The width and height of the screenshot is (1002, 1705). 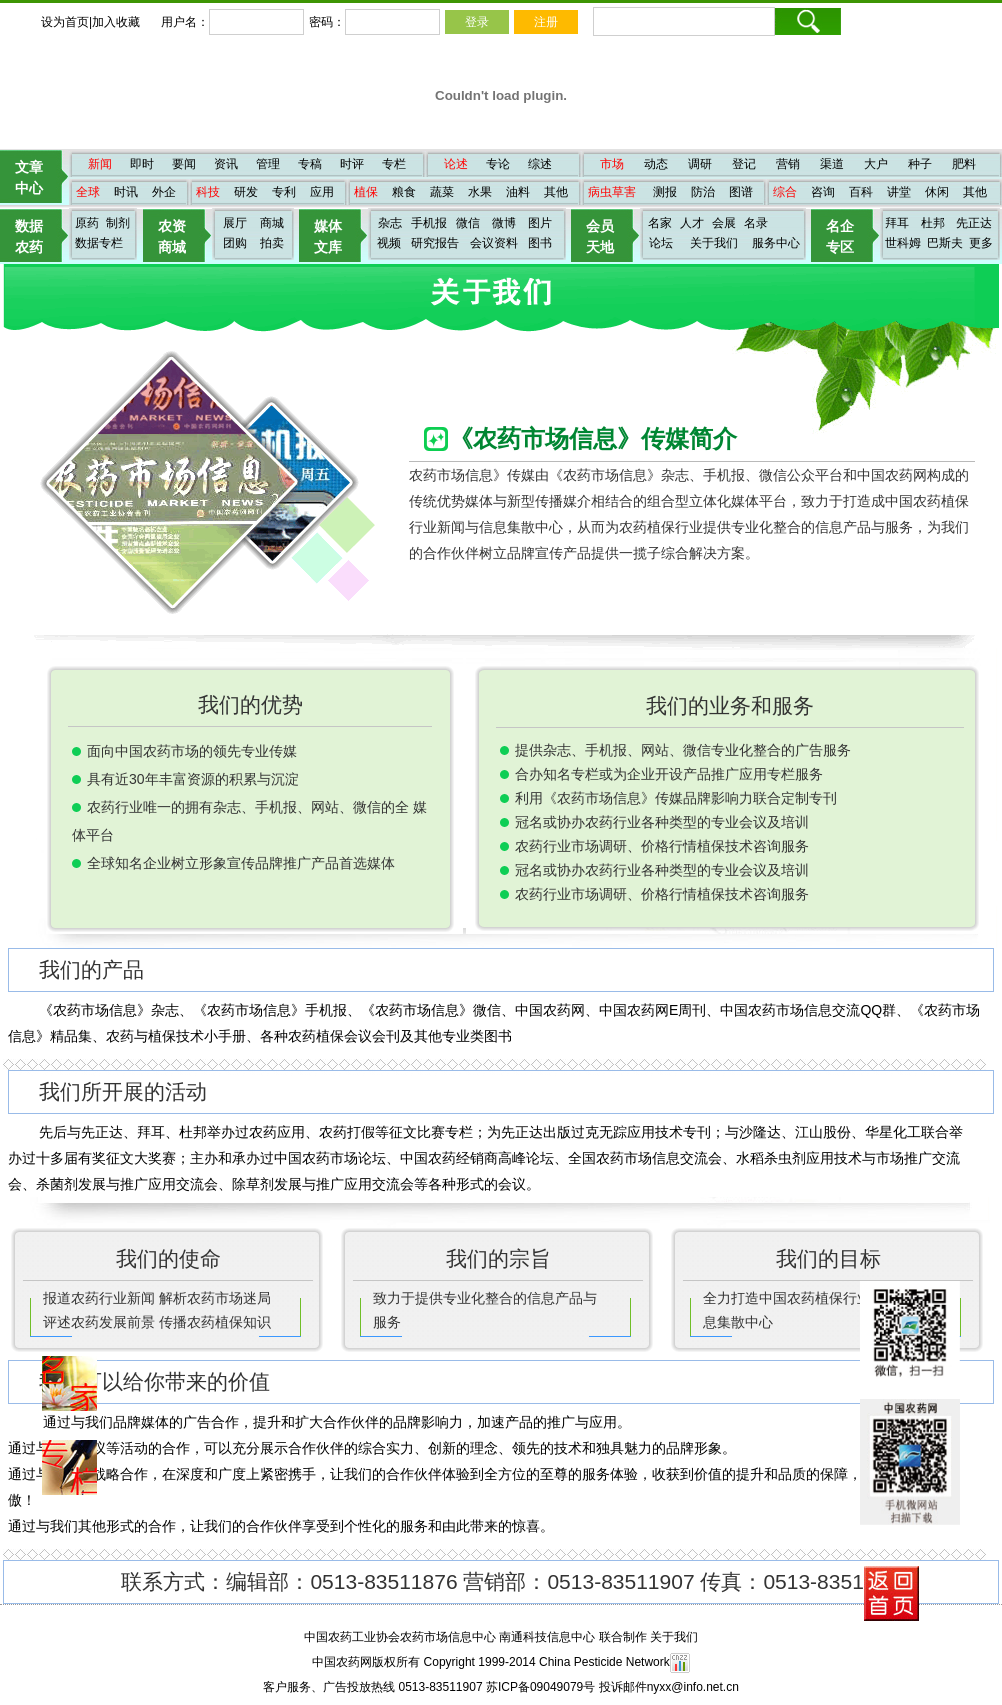 What do you see at coordinates (208, 192) in the screenshot?
I see `科技` at bounding box center [208, 192].